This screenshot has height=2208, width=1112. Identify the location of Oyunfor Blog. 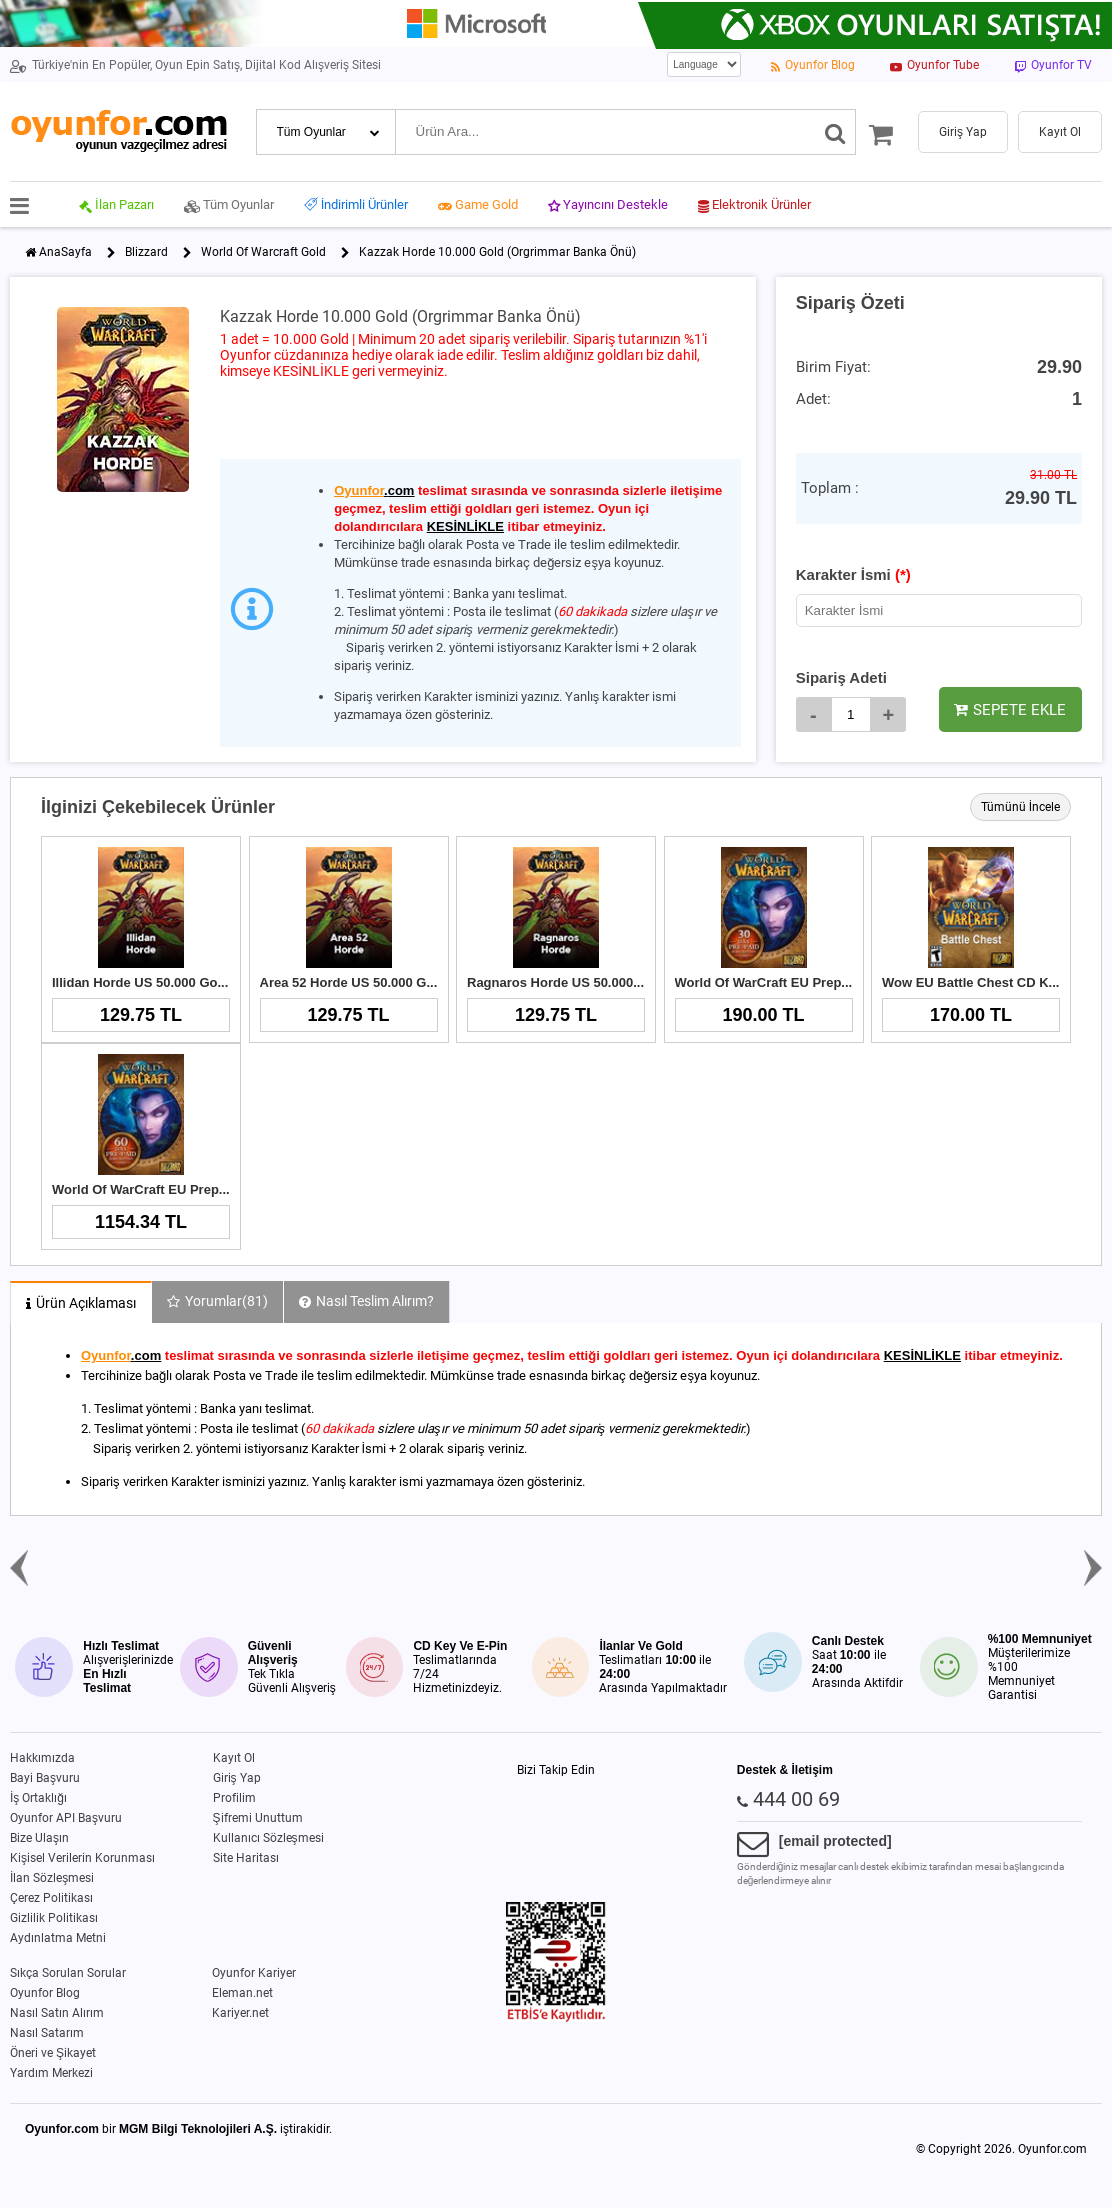
(45, 1993).